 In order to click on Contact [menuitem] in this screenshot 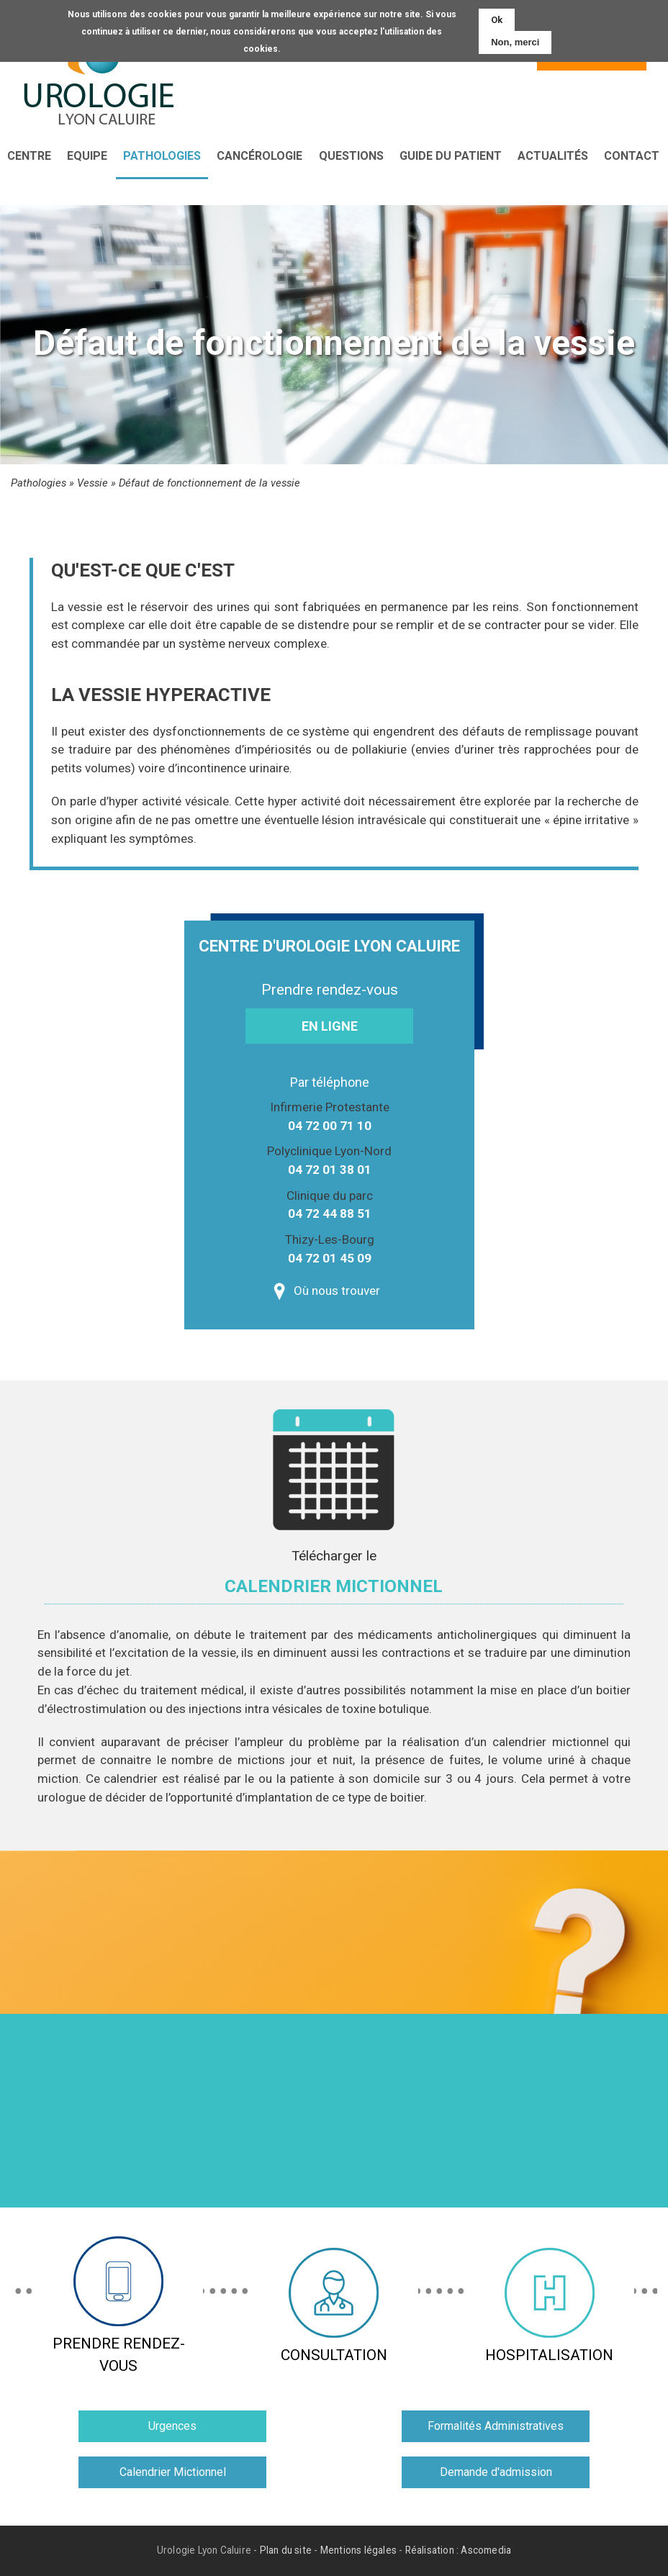, I will do `click(631, 156)`.